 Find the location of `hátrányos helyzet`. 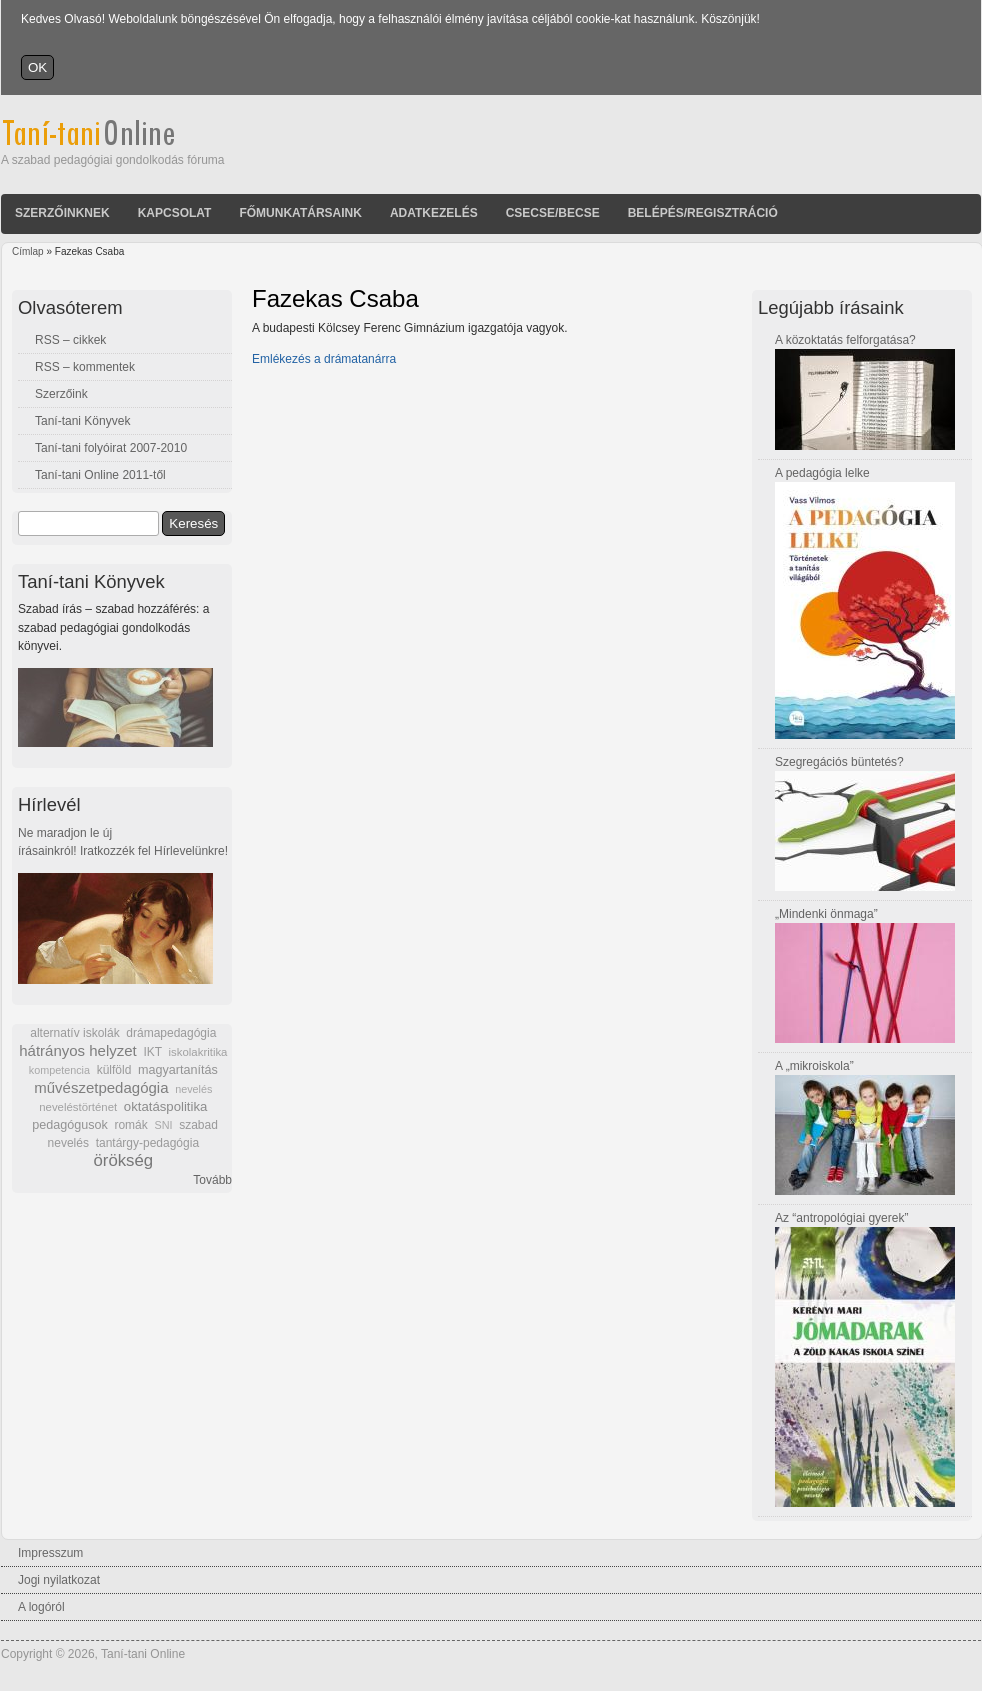

hátrányos helyzet is located at coordinates (78, 1050).